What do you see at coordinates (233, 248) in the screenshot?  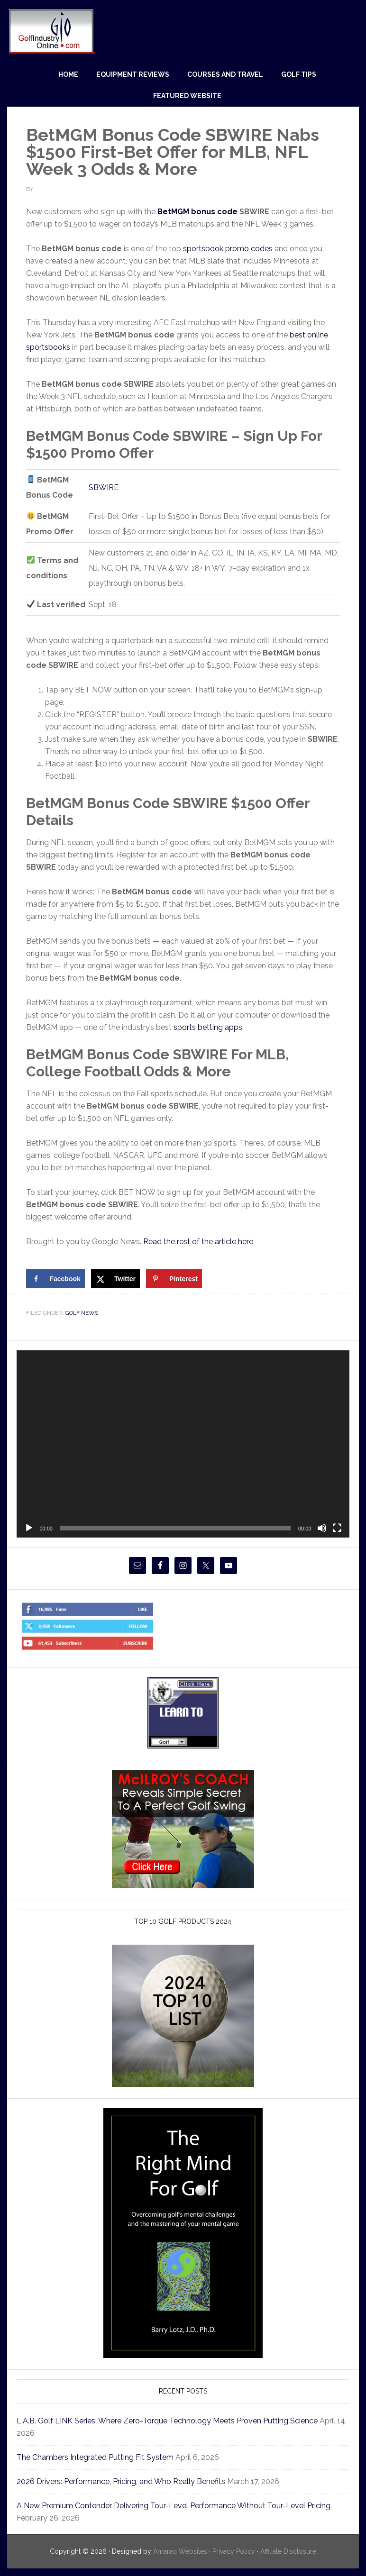 I see `sportsbook promo codes` at bounding box center [233, 248].